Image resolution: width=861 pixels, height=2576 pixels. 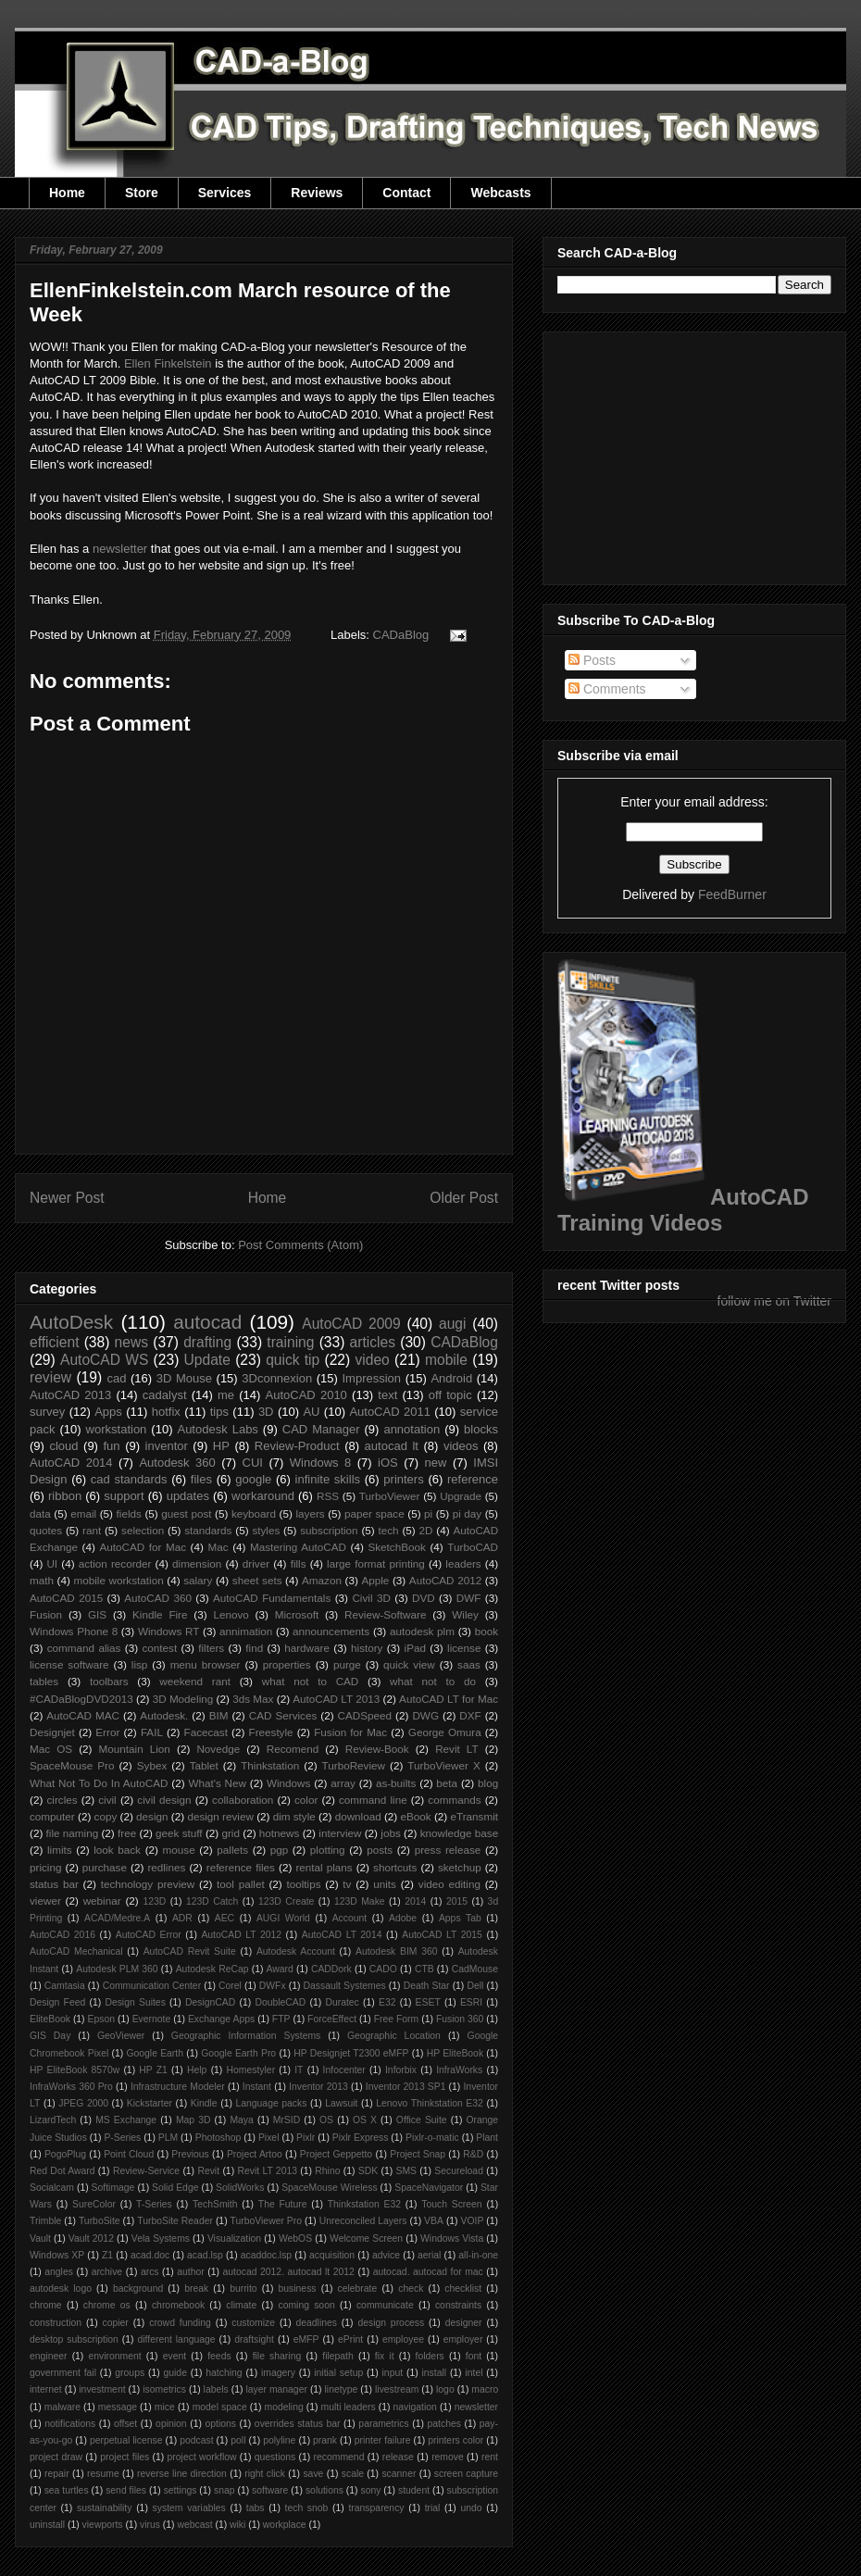 I want to click on overrides status bar, so click(x=298, y=2424).